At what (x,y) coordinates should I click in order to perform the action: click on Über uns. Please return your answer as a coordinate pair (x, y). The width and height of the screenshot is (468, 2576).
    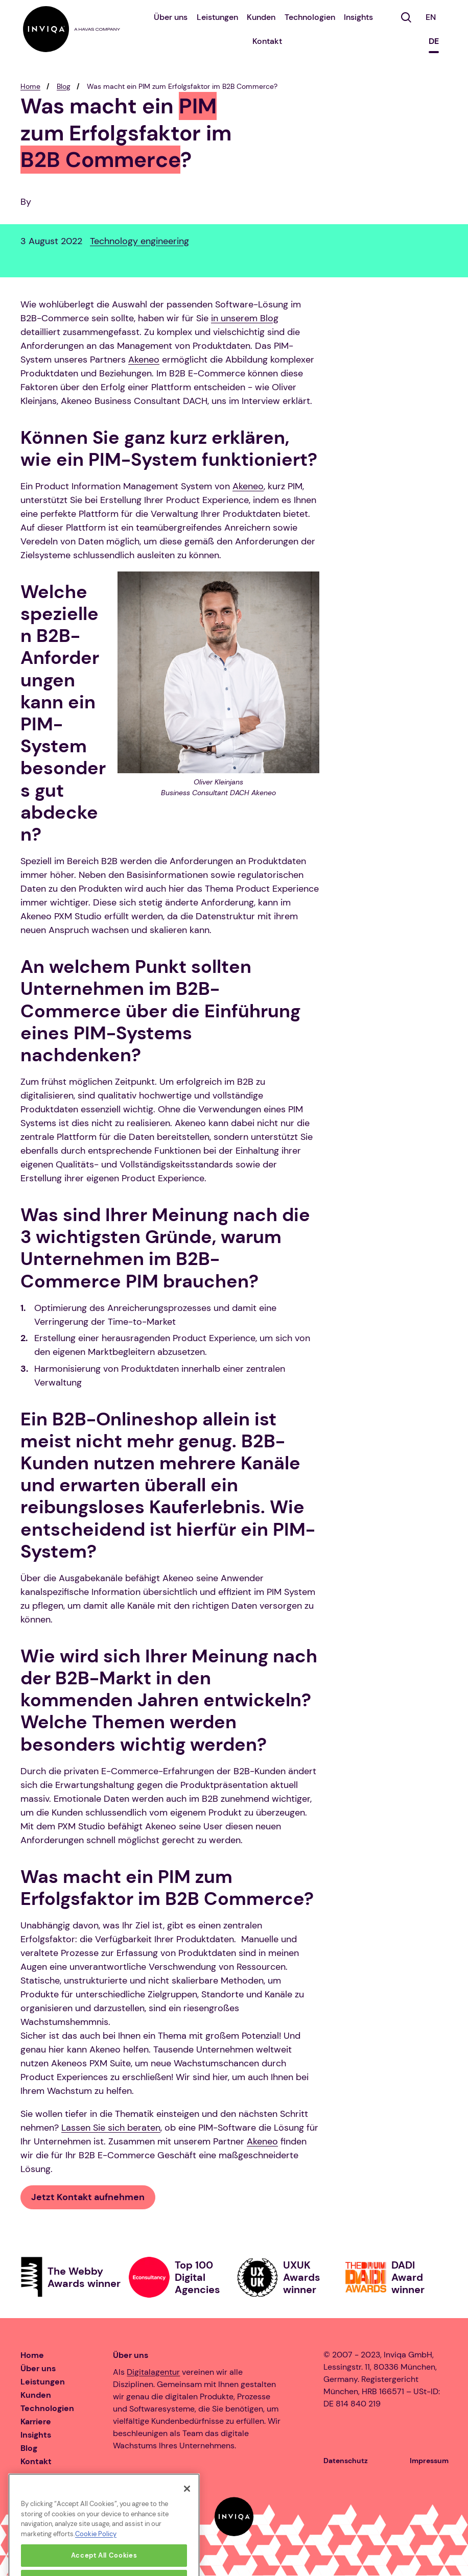
    Looking at the image, I should click on (171, 17).